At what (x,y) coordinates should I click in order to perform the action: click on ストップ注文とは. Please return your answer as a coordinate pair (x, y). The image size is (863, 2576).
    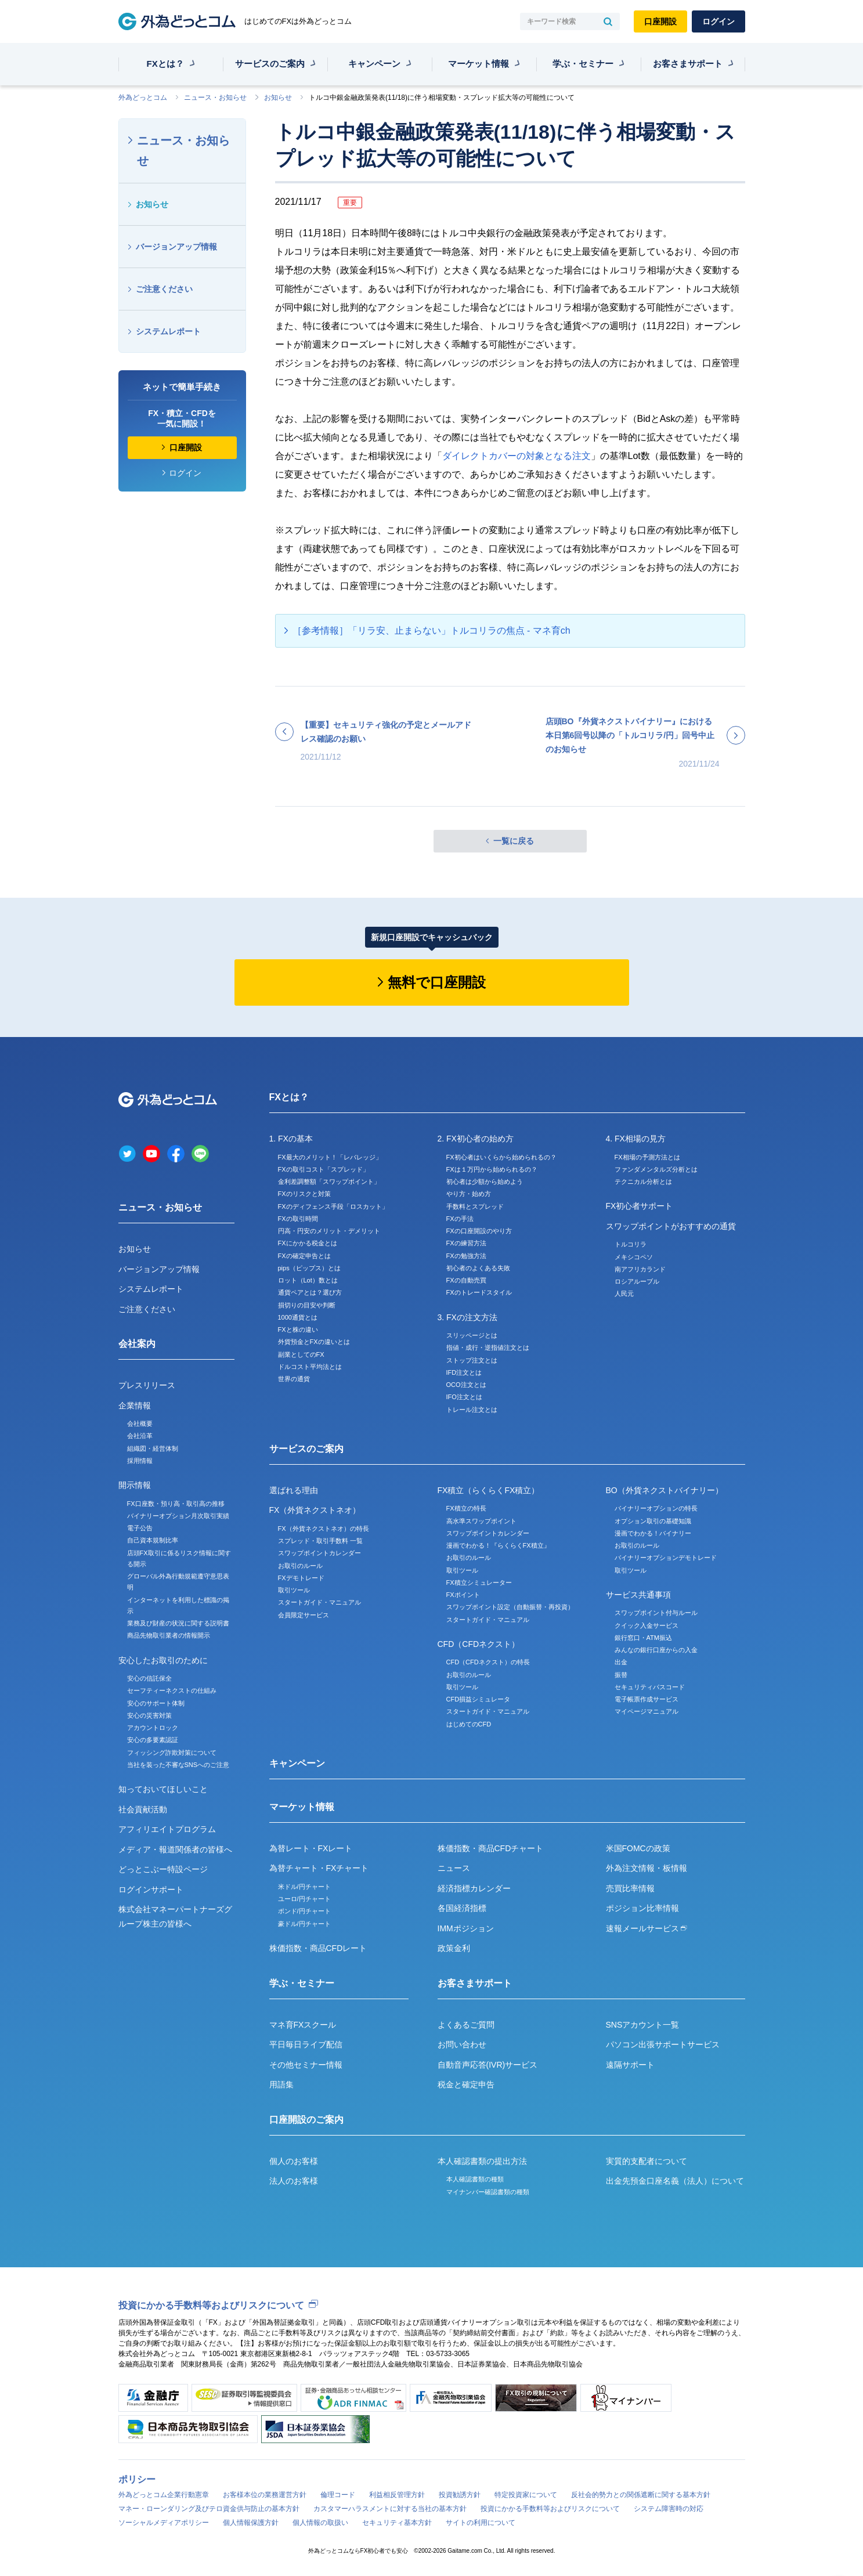
    Looking at the image, I should click on (471, 1360).